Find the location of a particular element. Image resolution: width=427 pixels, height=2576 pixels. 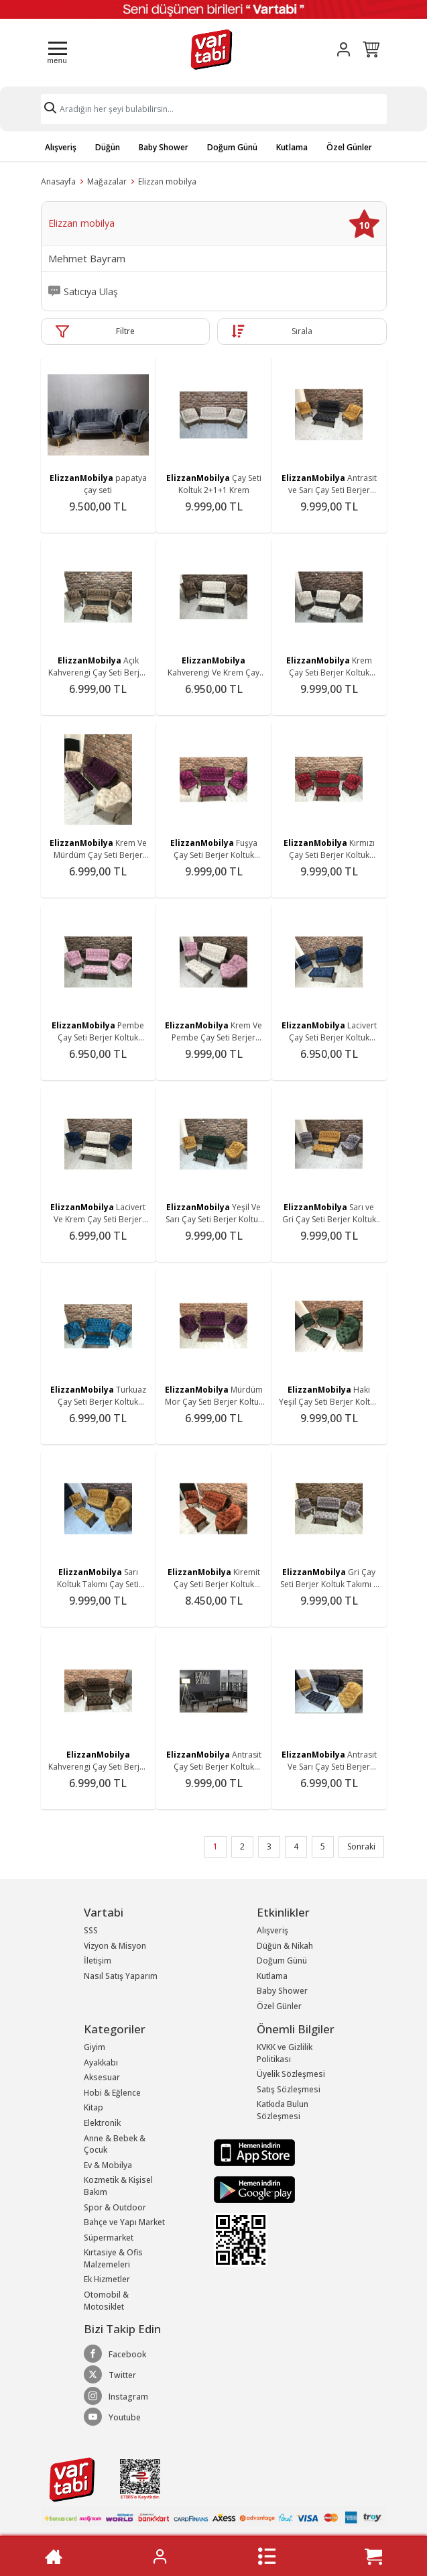

Ek Hizmetler is located at coordinates (107, 2279).